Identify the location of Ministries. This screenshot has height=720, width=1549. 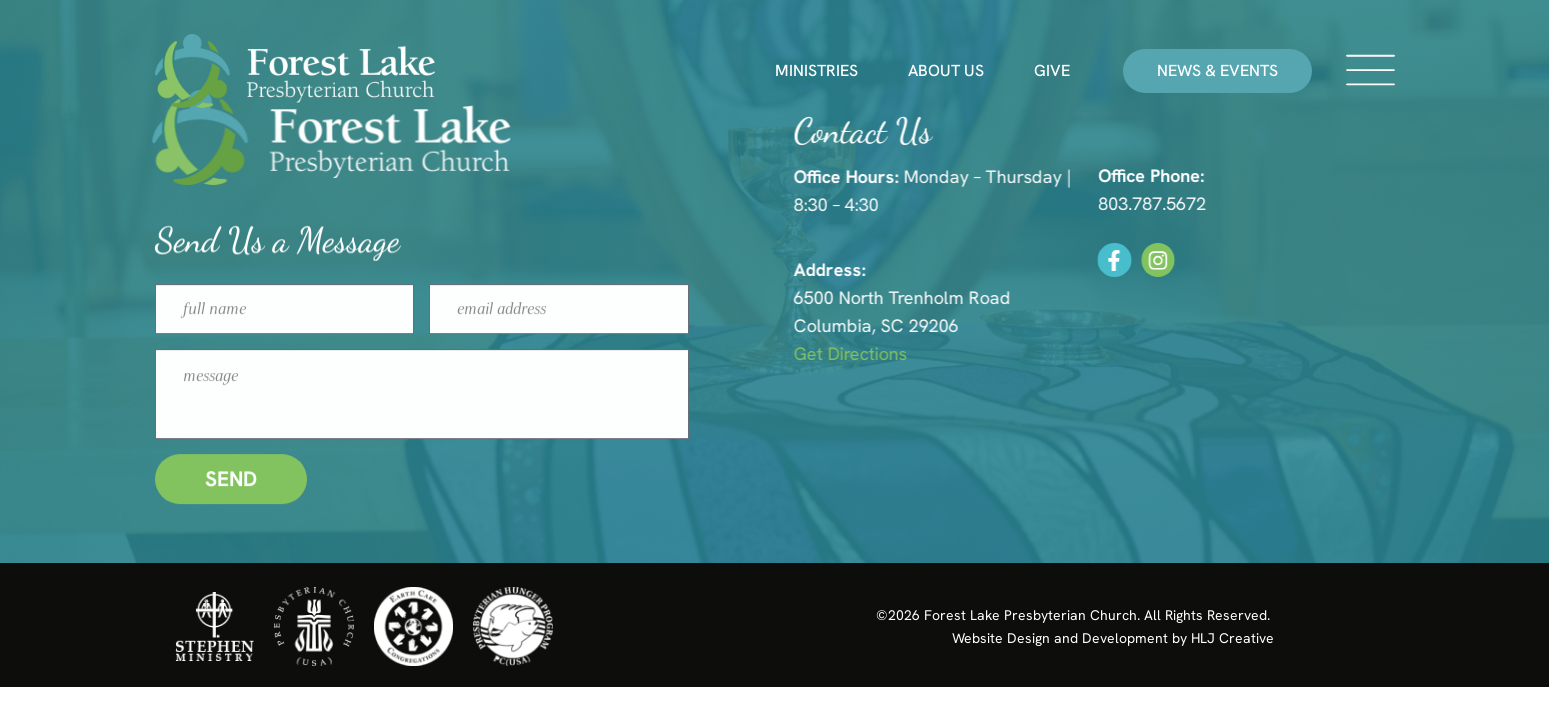
(816, 71).